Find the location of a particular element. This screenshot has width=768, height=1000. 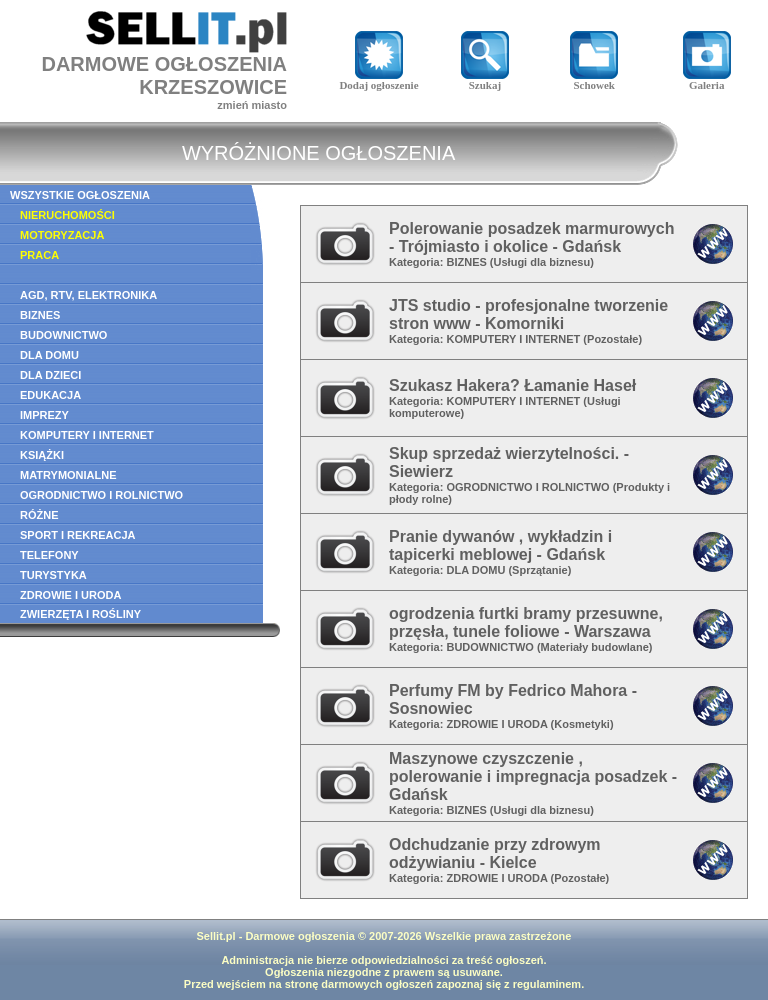

PRACA is located at coordinates (39, 255).